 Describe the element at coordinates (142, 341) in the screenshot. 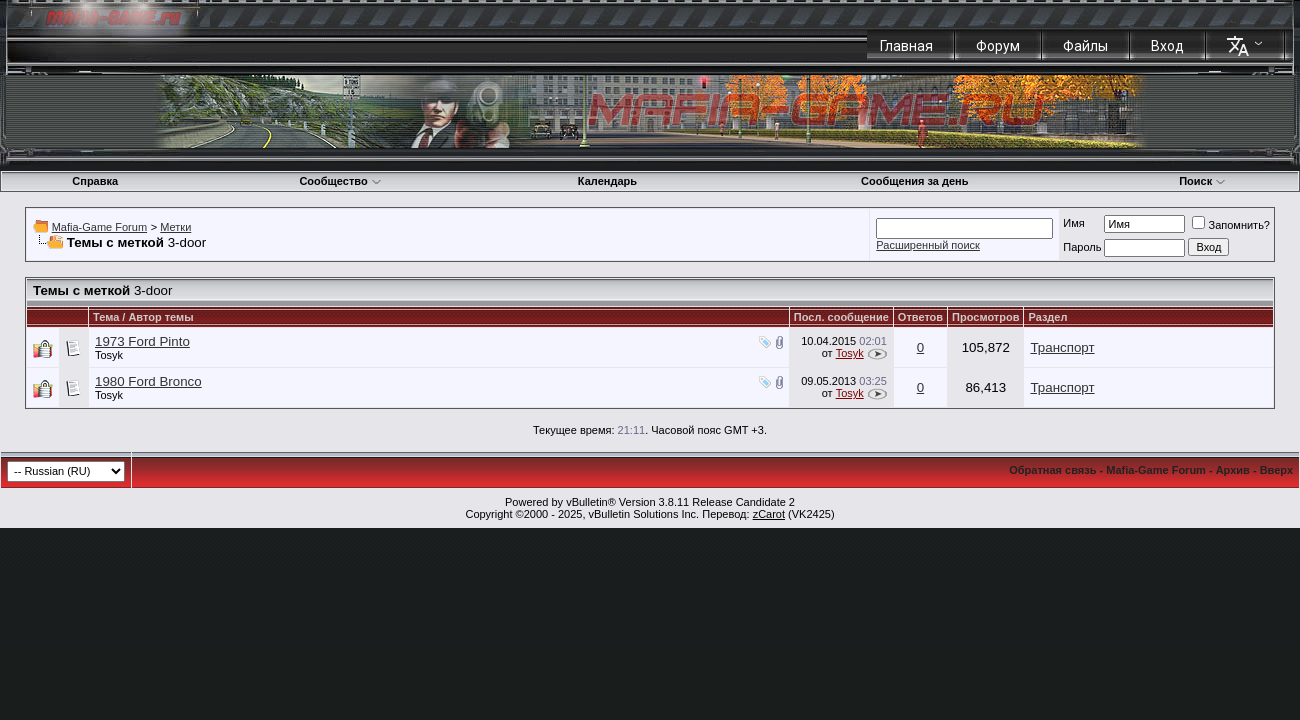

I see `1973 Ford Pinto` at that location.